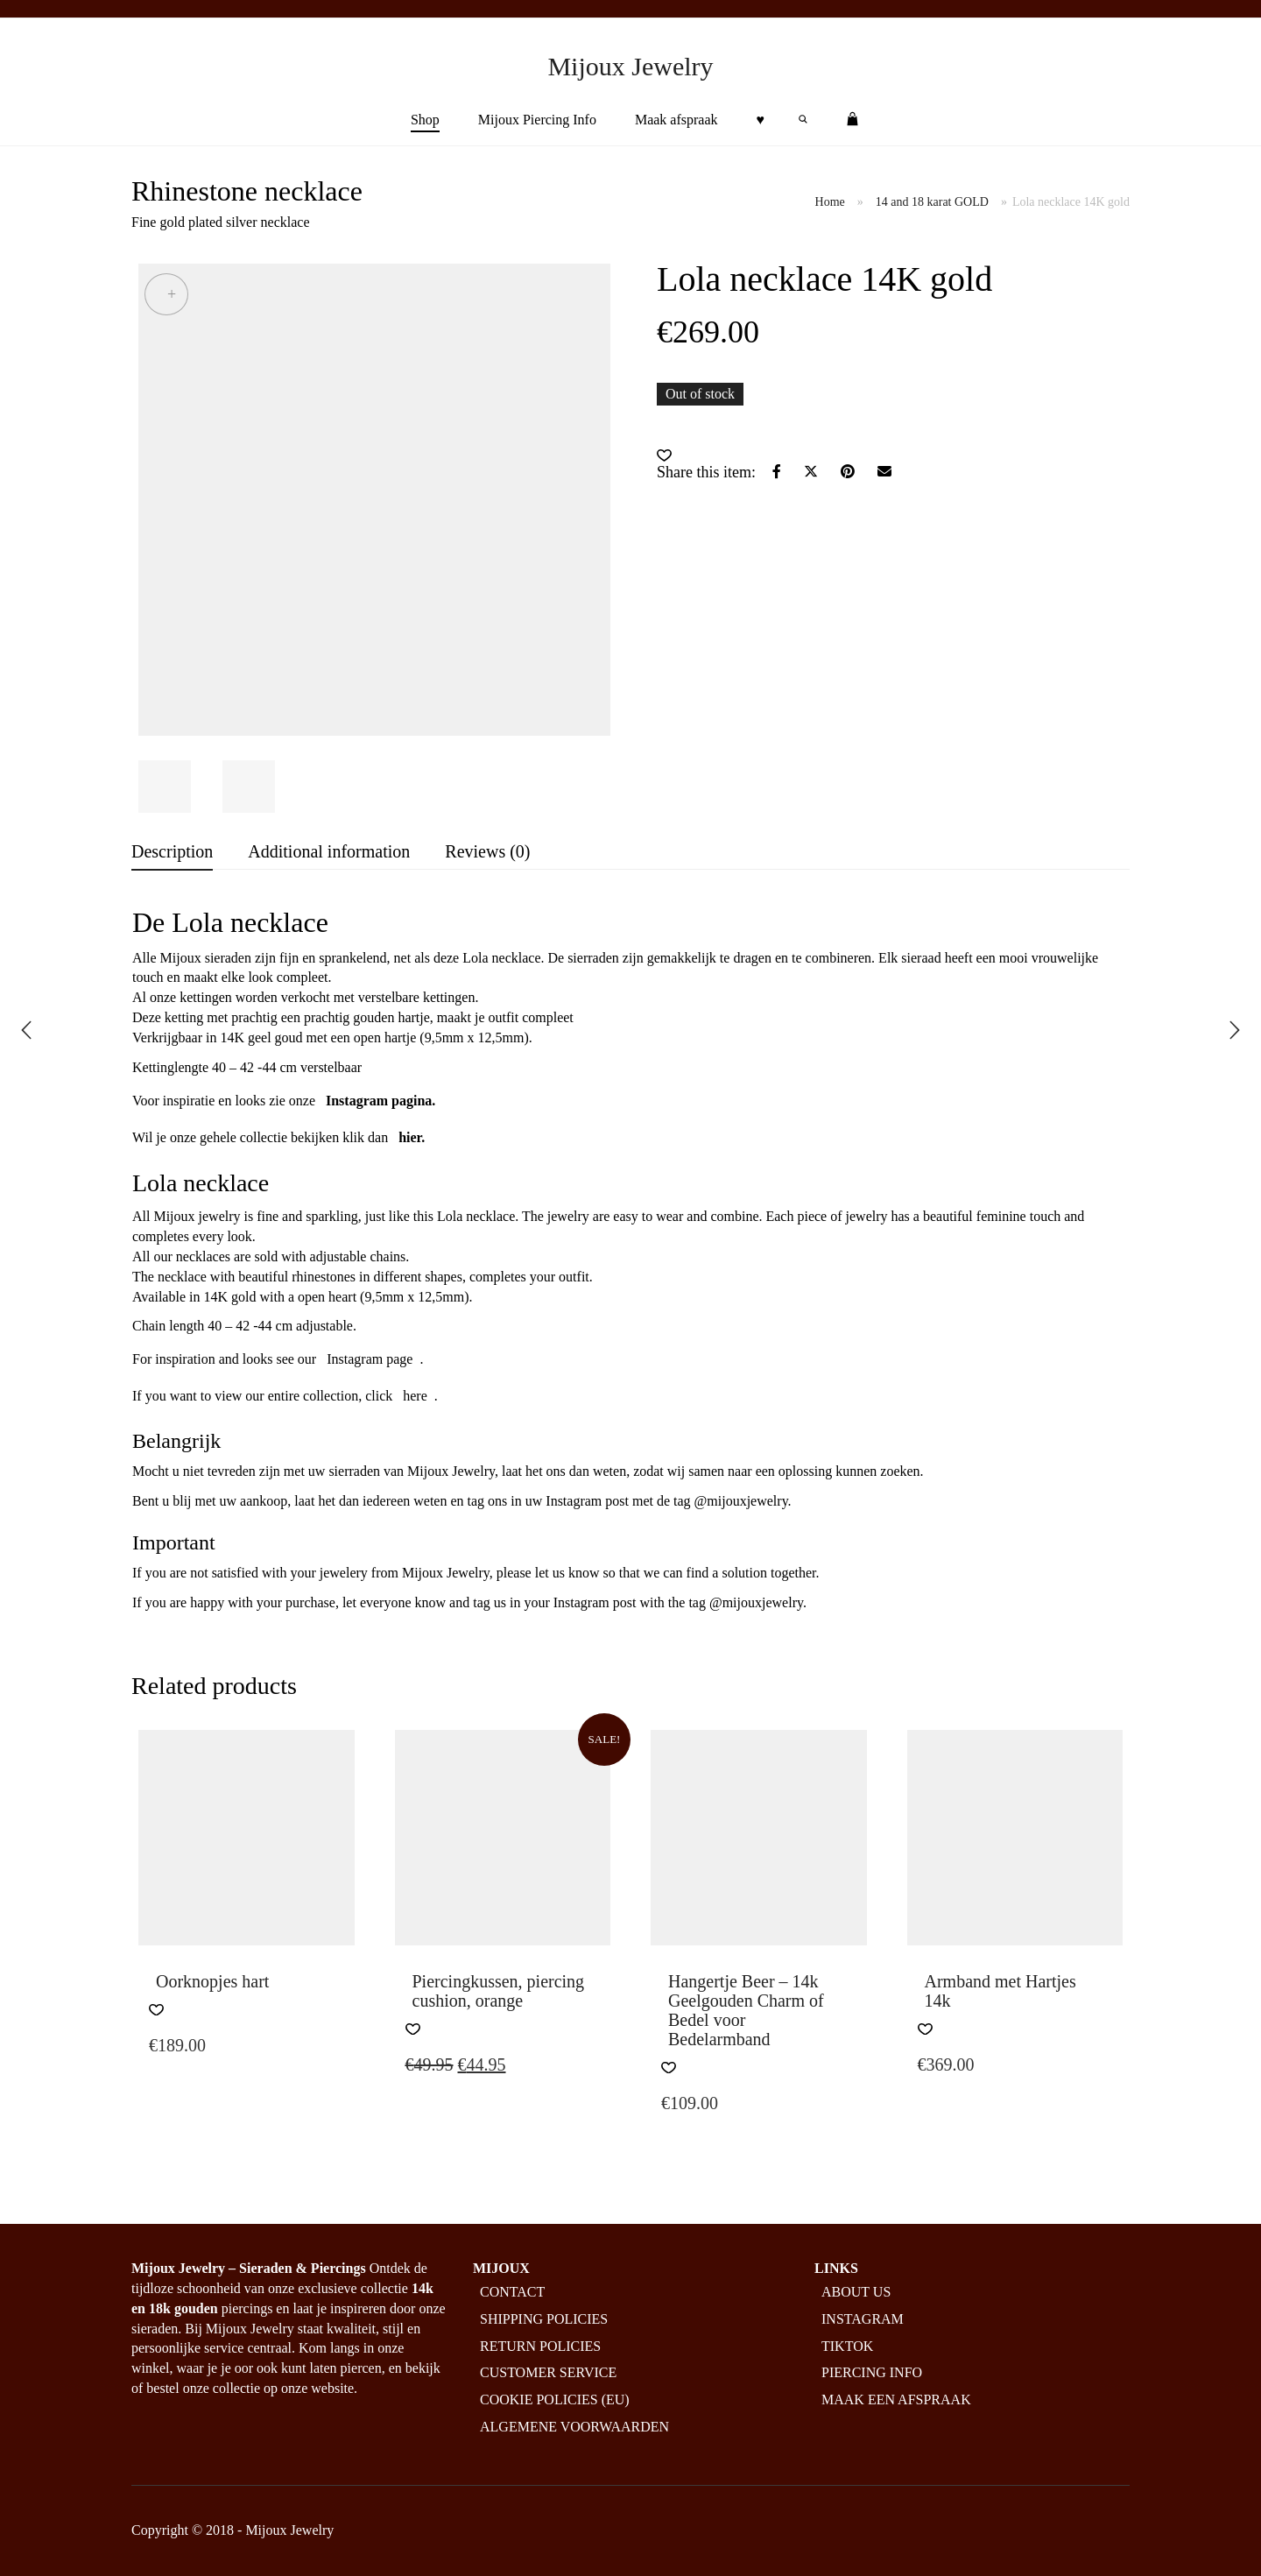 The image size is (1261, 2576). I want to click on Tiktok, so click(847, 2346).